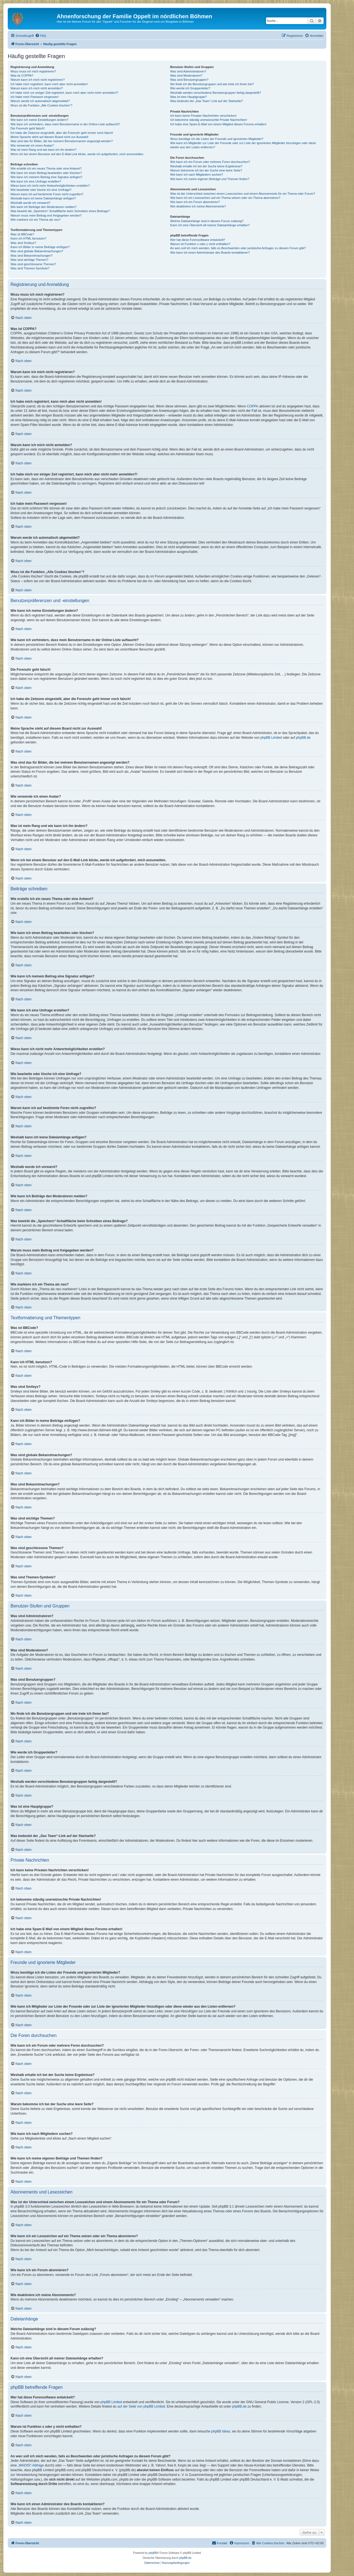 The image size is (354, 2576). What do you see at coordinates (196, 174) in the screenshot?
I see `Wie kann ich nach Mitgliedern suchen?` at bounding box center [196, 174].